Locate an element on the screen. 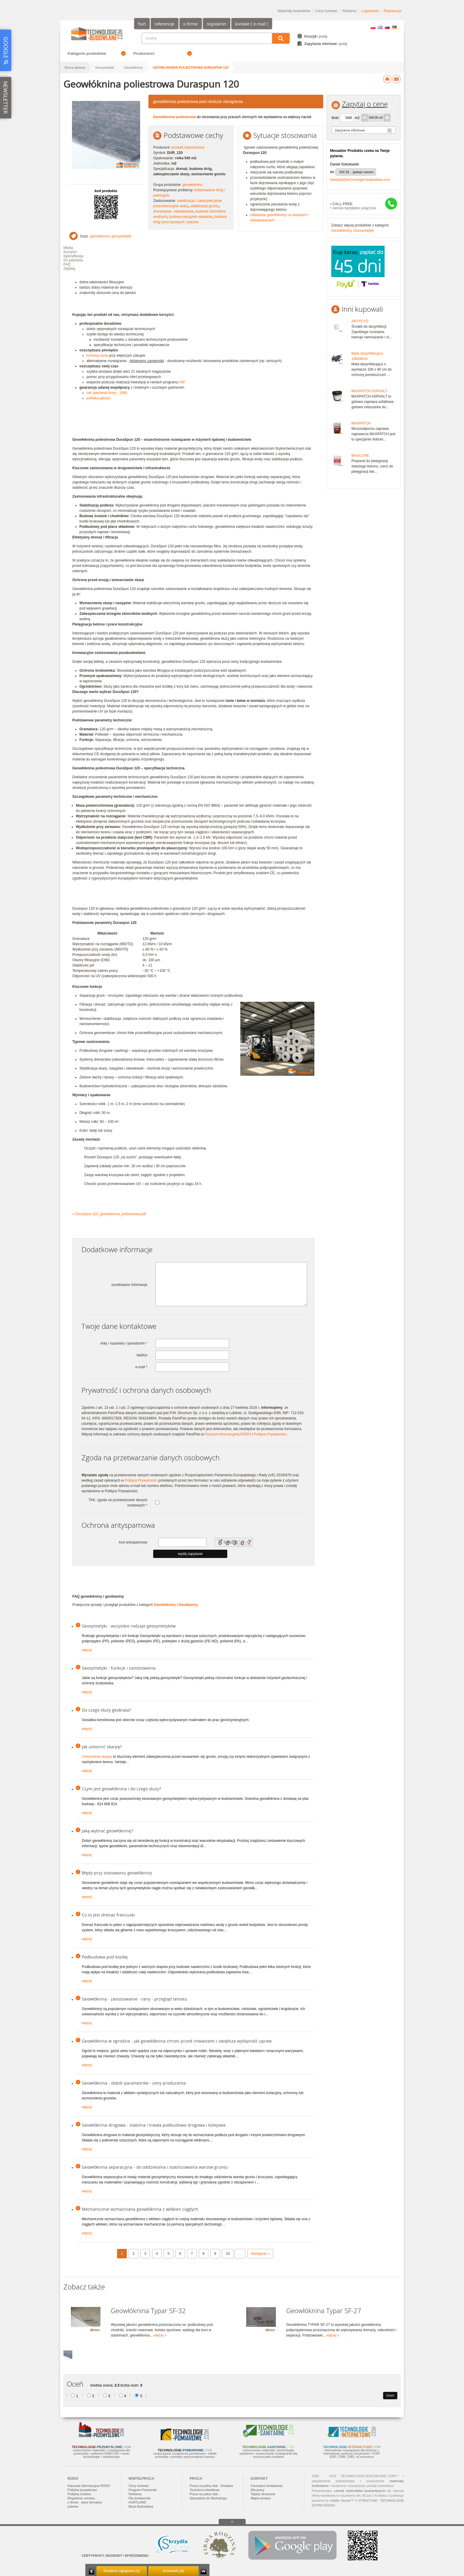 Image resolution: width=464 pixels, height=2576 pixels. DE is located at coordinates (394, 27).